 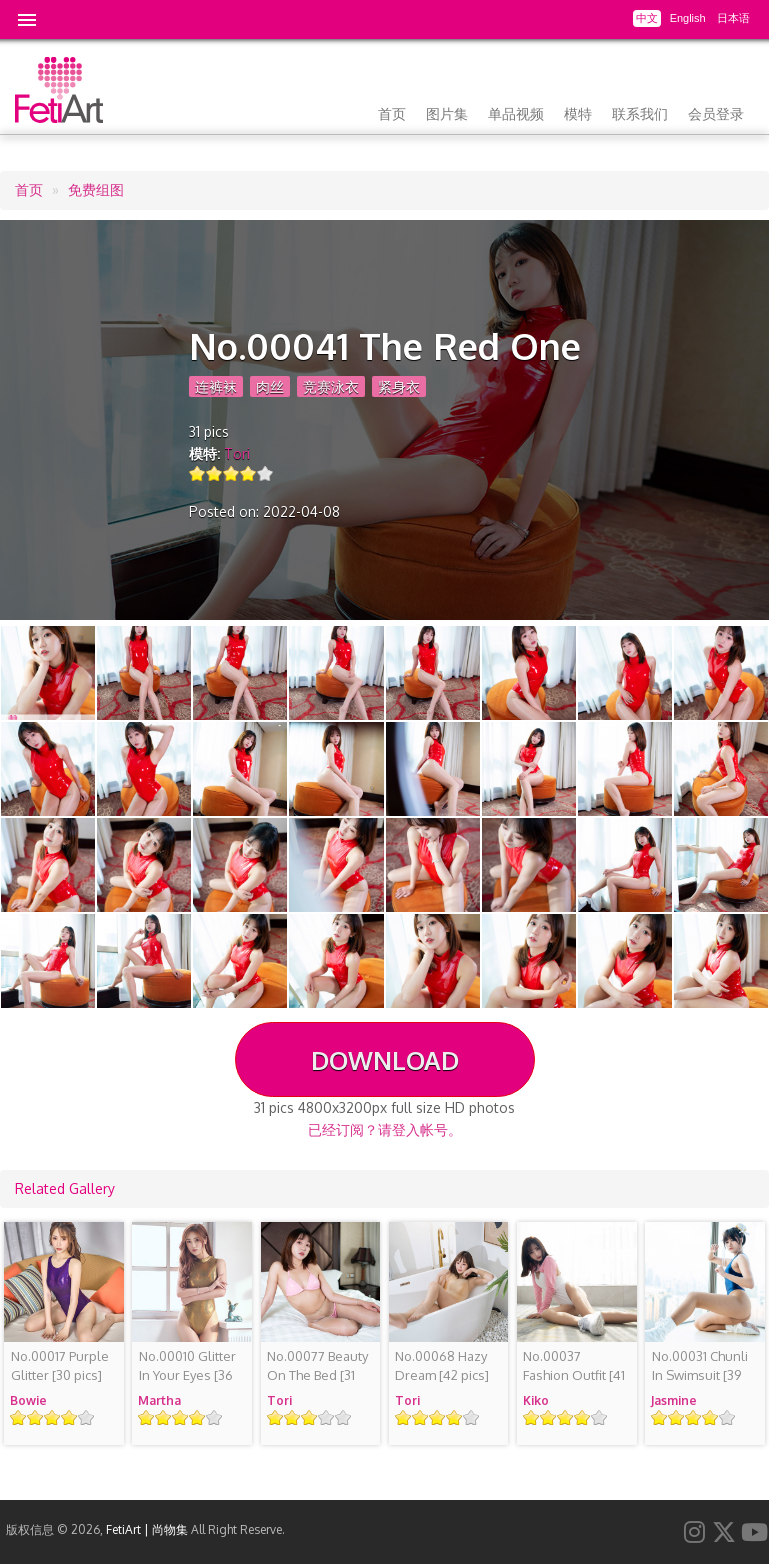 What do you see at coordinates (385, 1060) in the screenshot?
I see `DOWNLOAD` at bounding box center [385, 1060].